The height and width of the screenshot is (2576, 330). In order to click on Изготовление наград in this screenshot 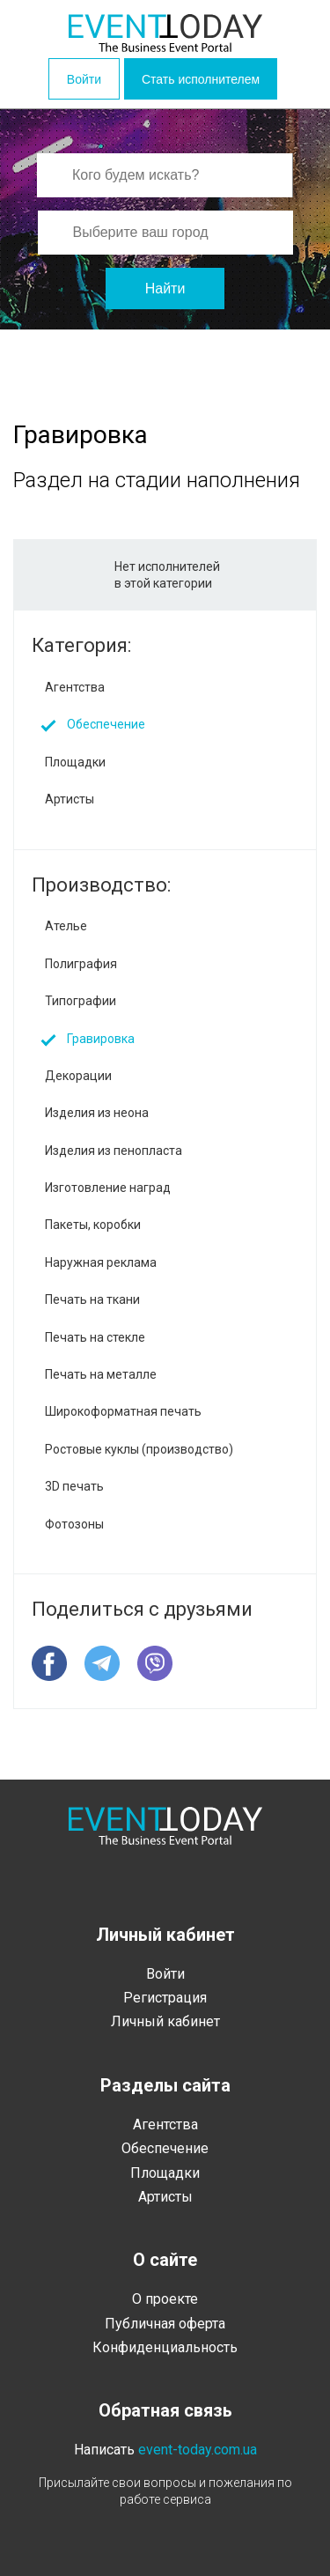, I will do `click(108, 1188)`.